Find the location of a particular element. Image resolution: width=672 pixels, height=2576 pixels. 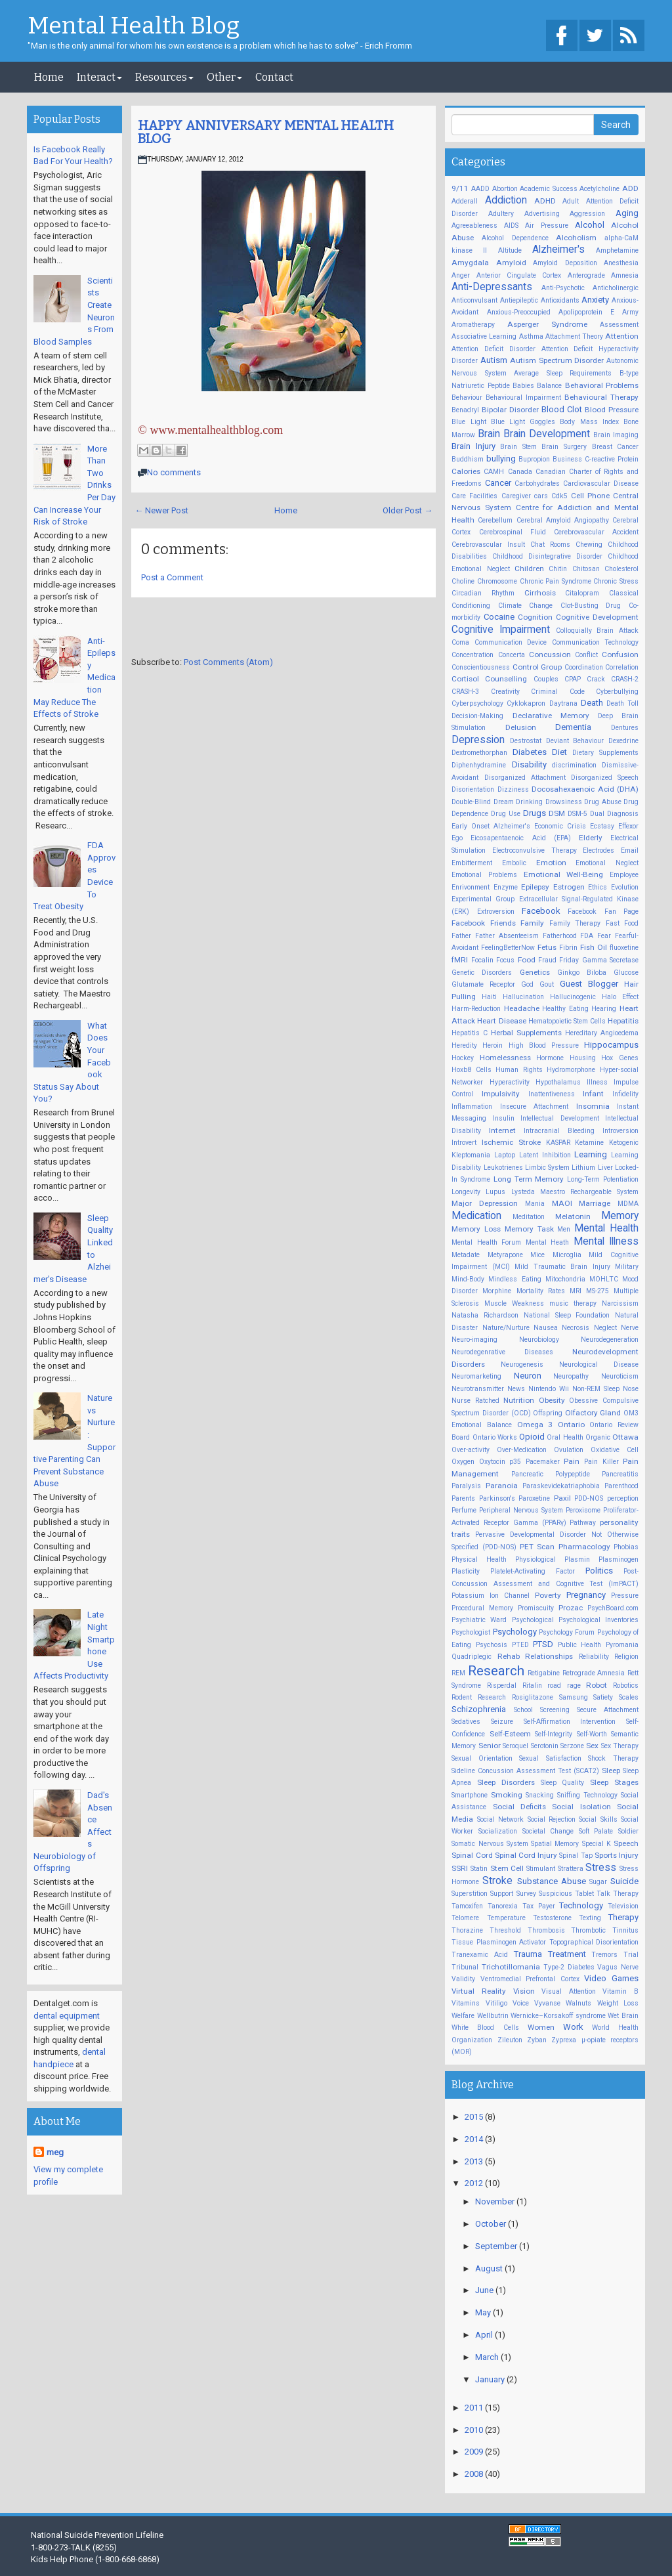

Concussion is located at coordinates (550, 654).